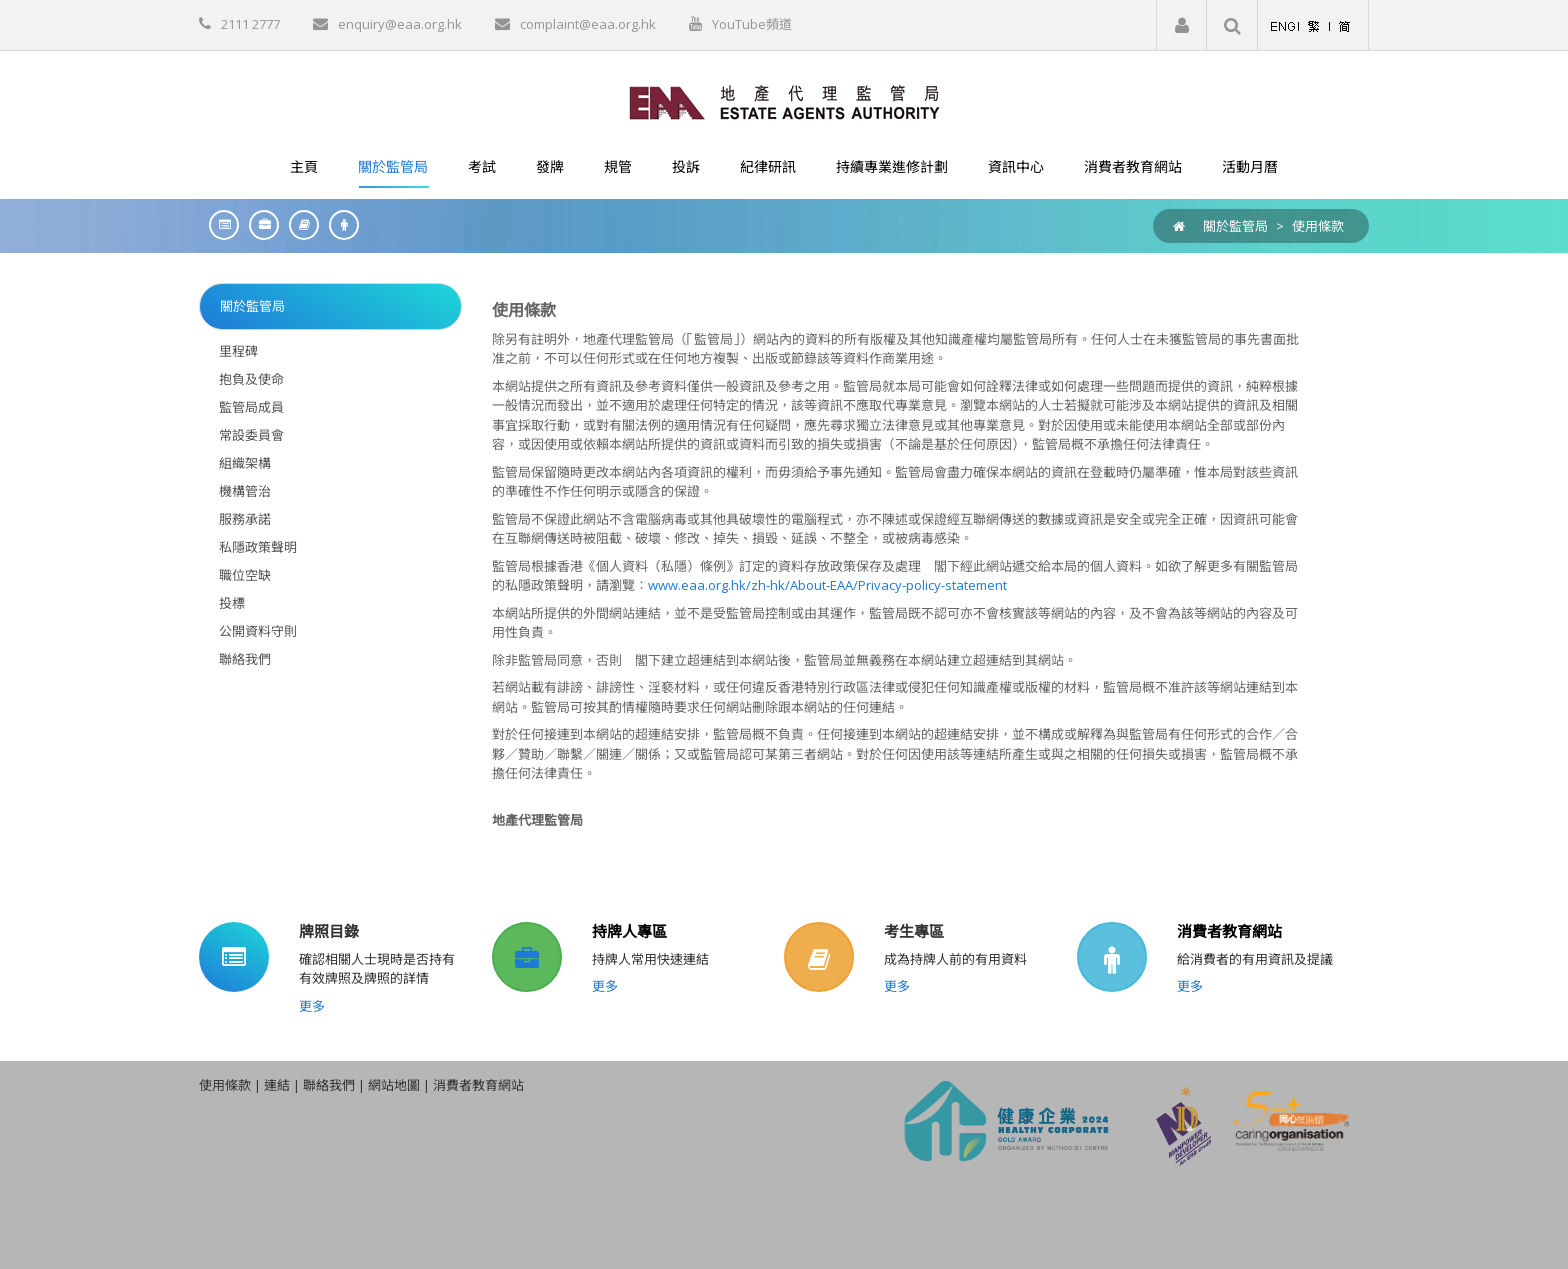  What do you see at coordinates (400, 24) in the screenshot?
I see `enquiry@eaa.org.hk` at bounding box center [400, 24].